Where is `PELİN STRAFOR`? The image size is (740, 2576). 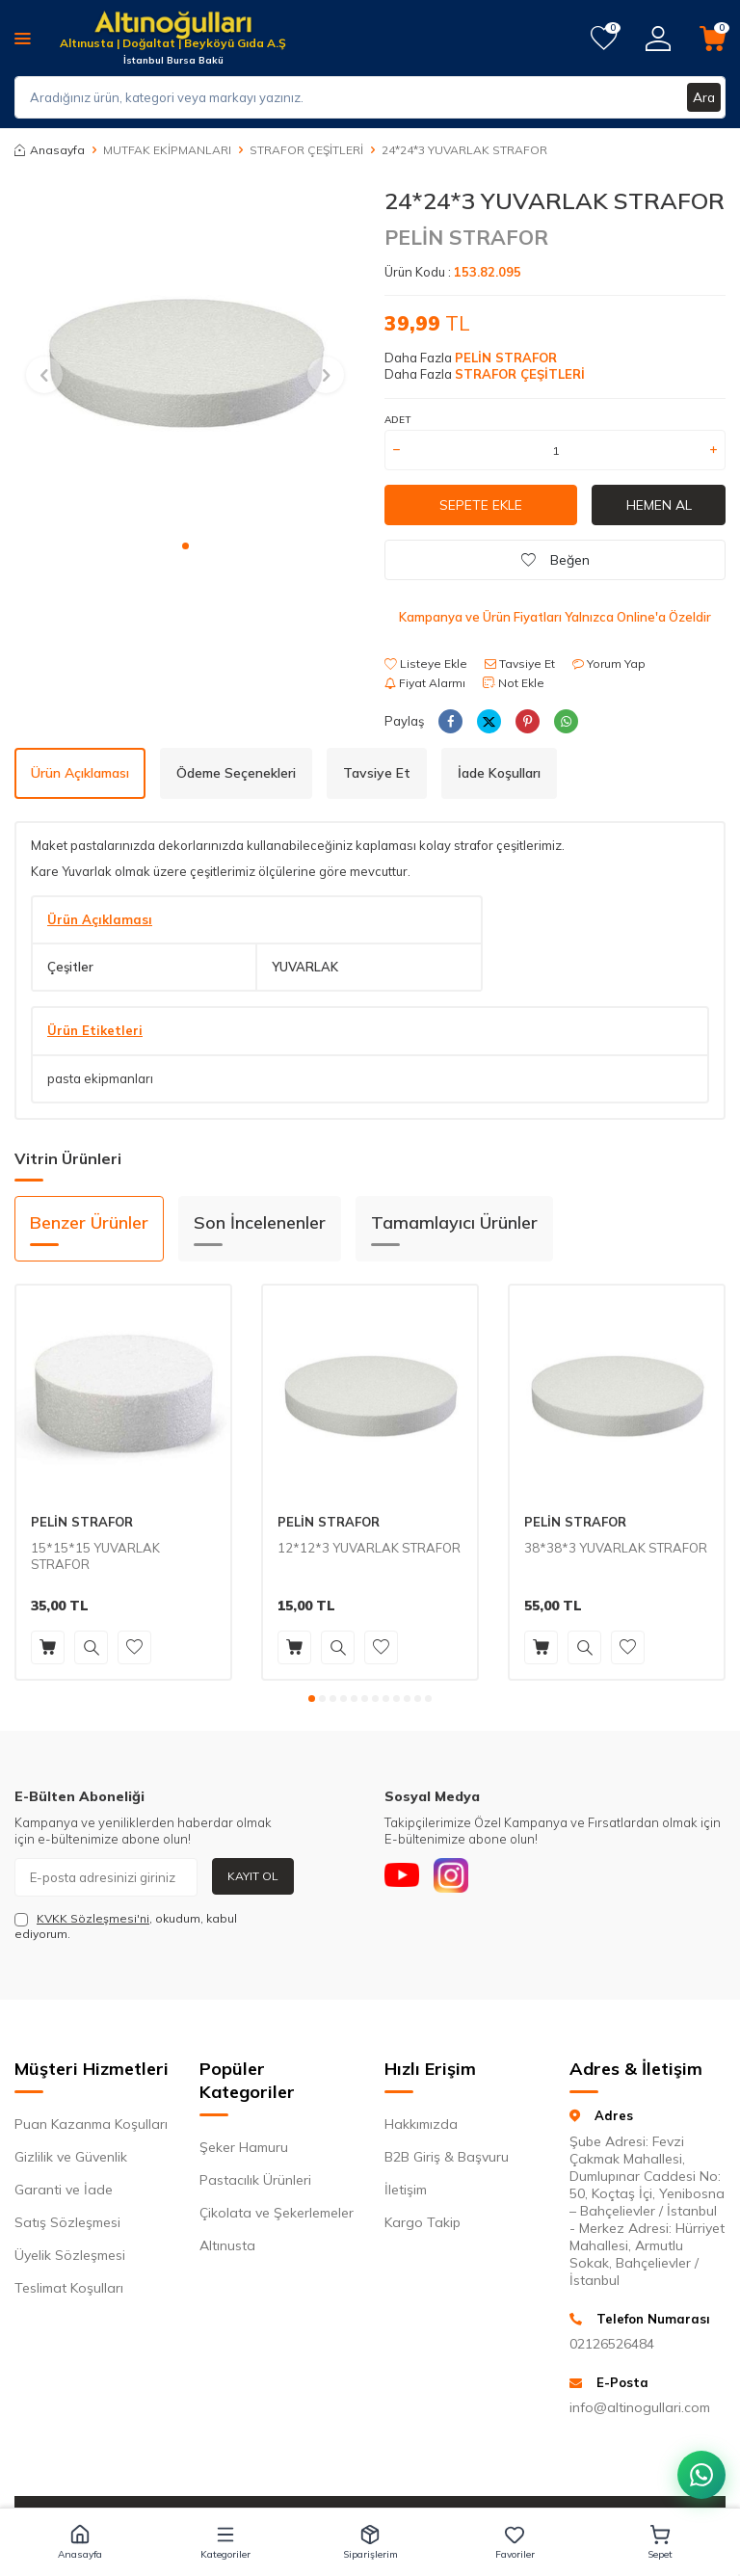
PELİN STRAFOR is located at coordinates (466, 237).